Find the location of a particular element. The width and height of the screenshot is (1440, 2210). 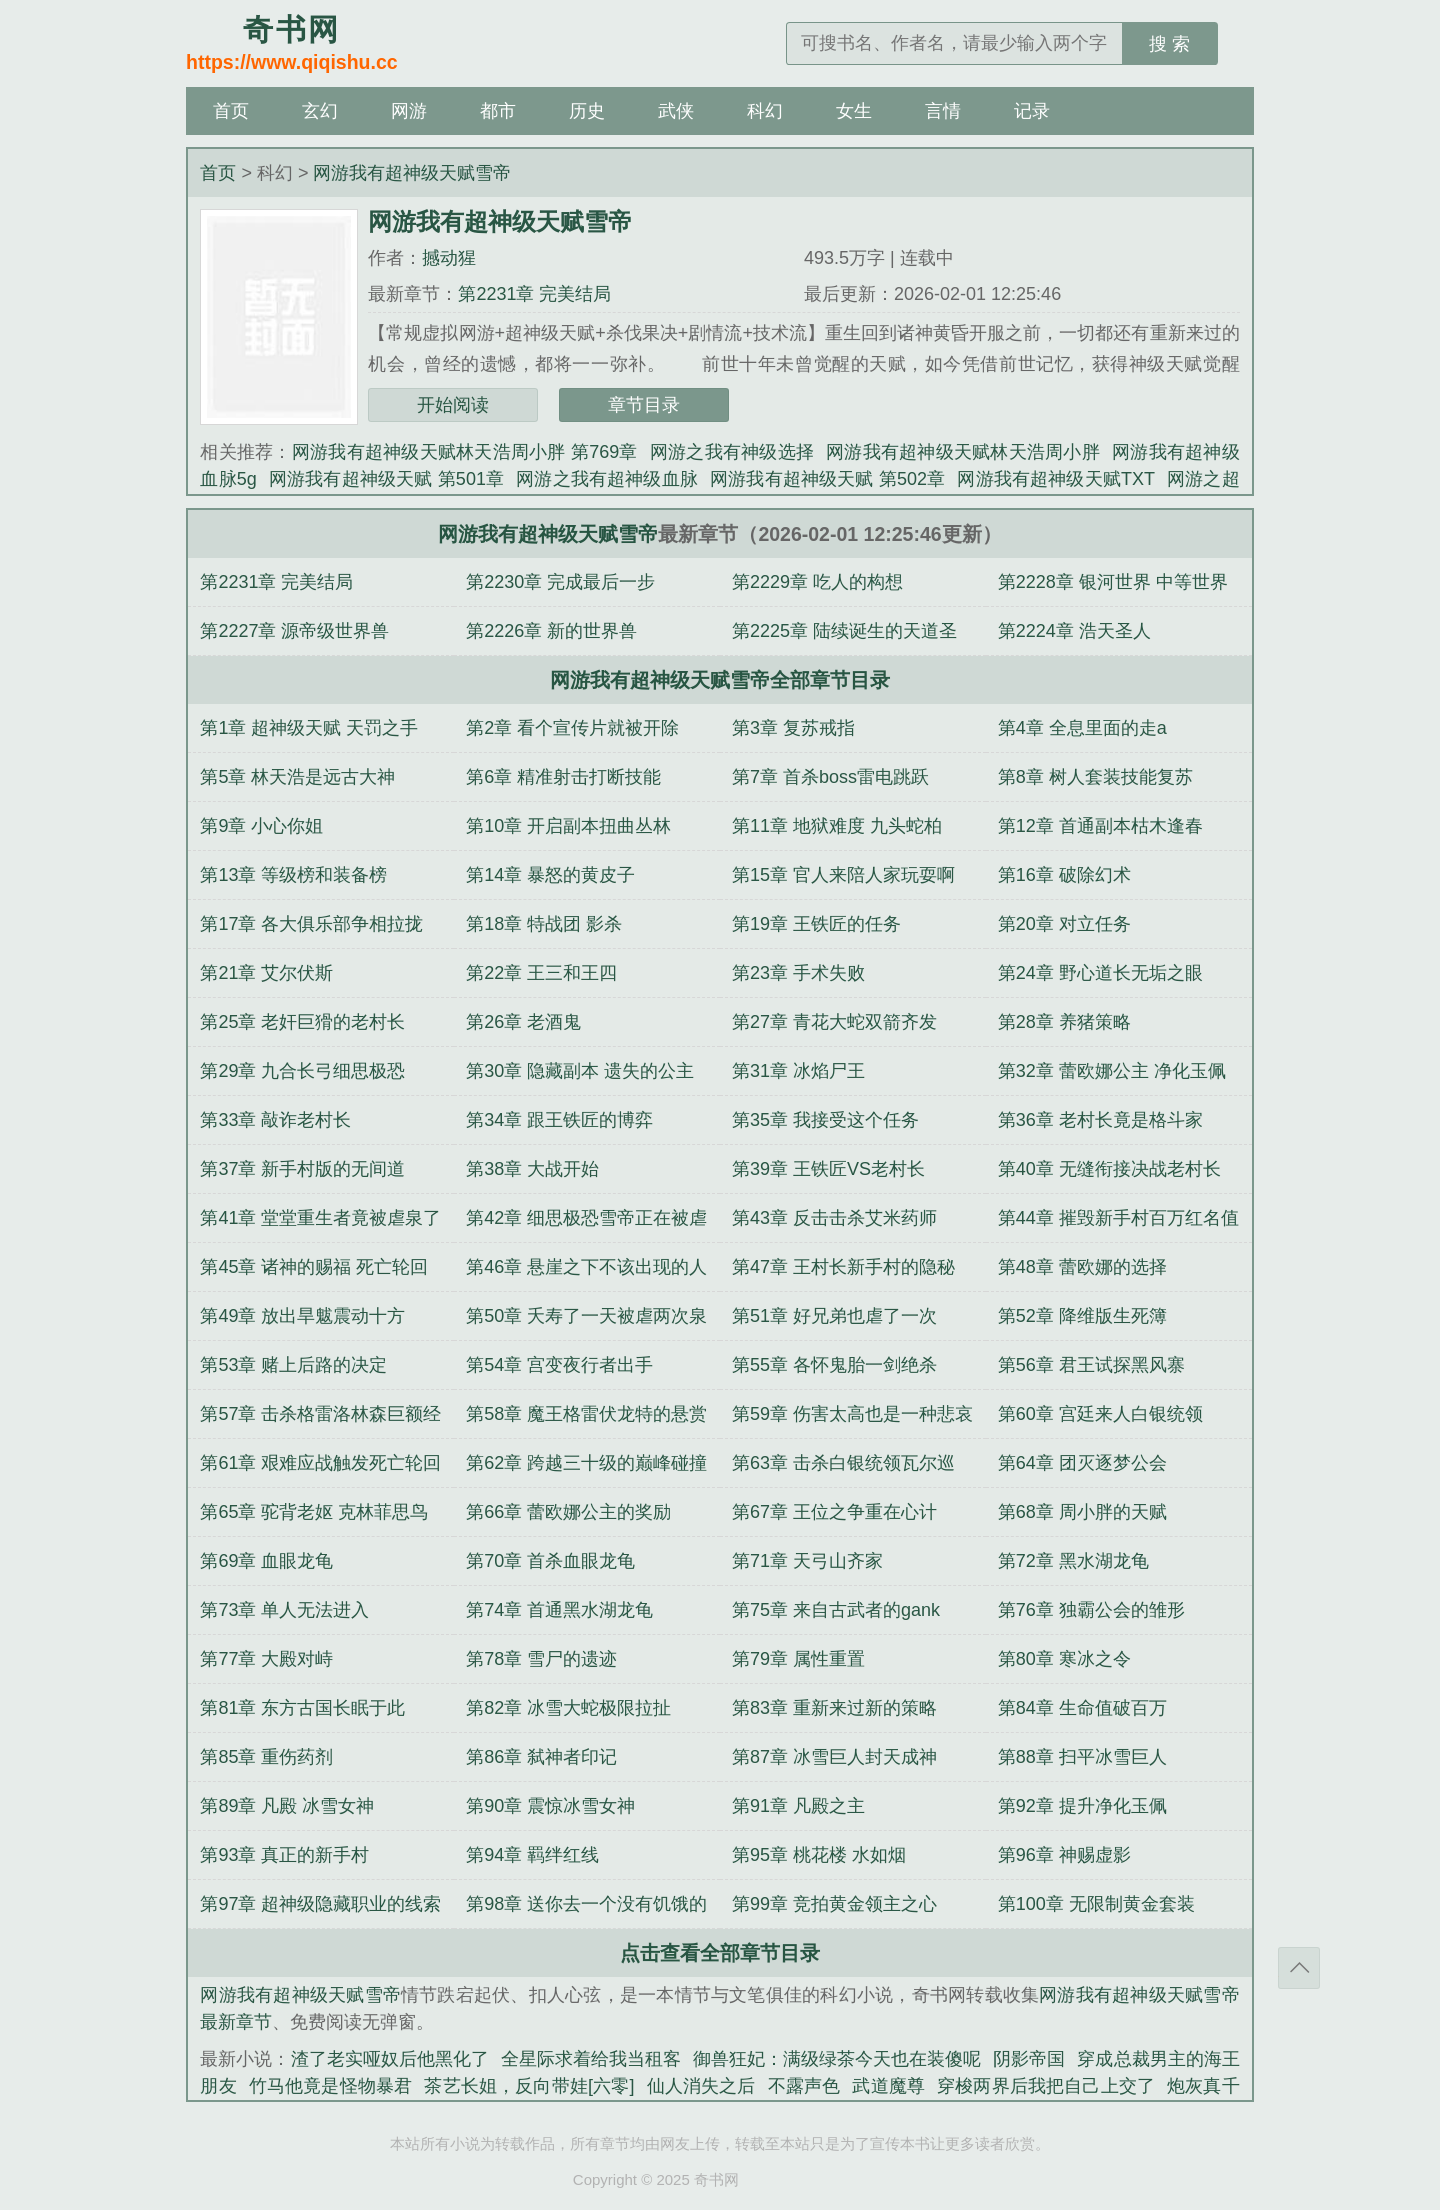

开始阅读 is located at coordinates (453, 405).